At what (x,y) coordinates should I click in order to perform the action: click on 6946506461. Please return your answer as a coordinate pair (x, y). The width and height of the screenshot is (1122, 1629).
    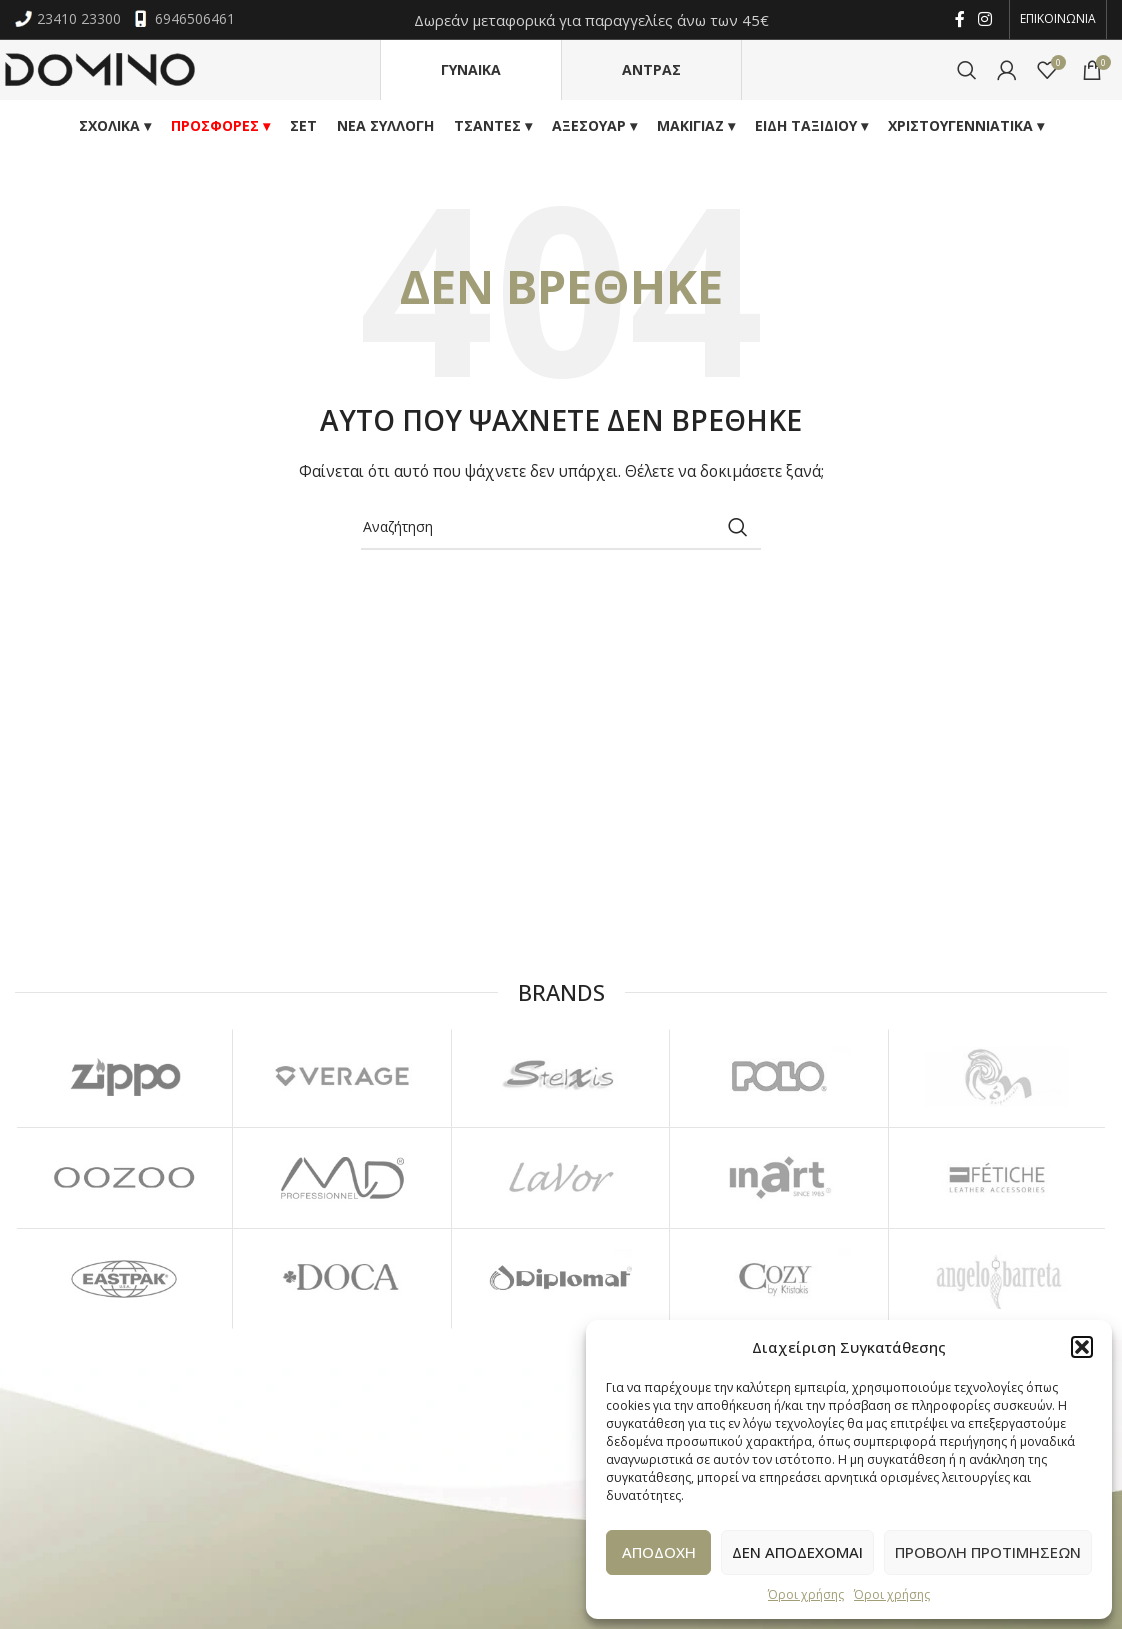
    Looking at the image, I should click on (184, 19).